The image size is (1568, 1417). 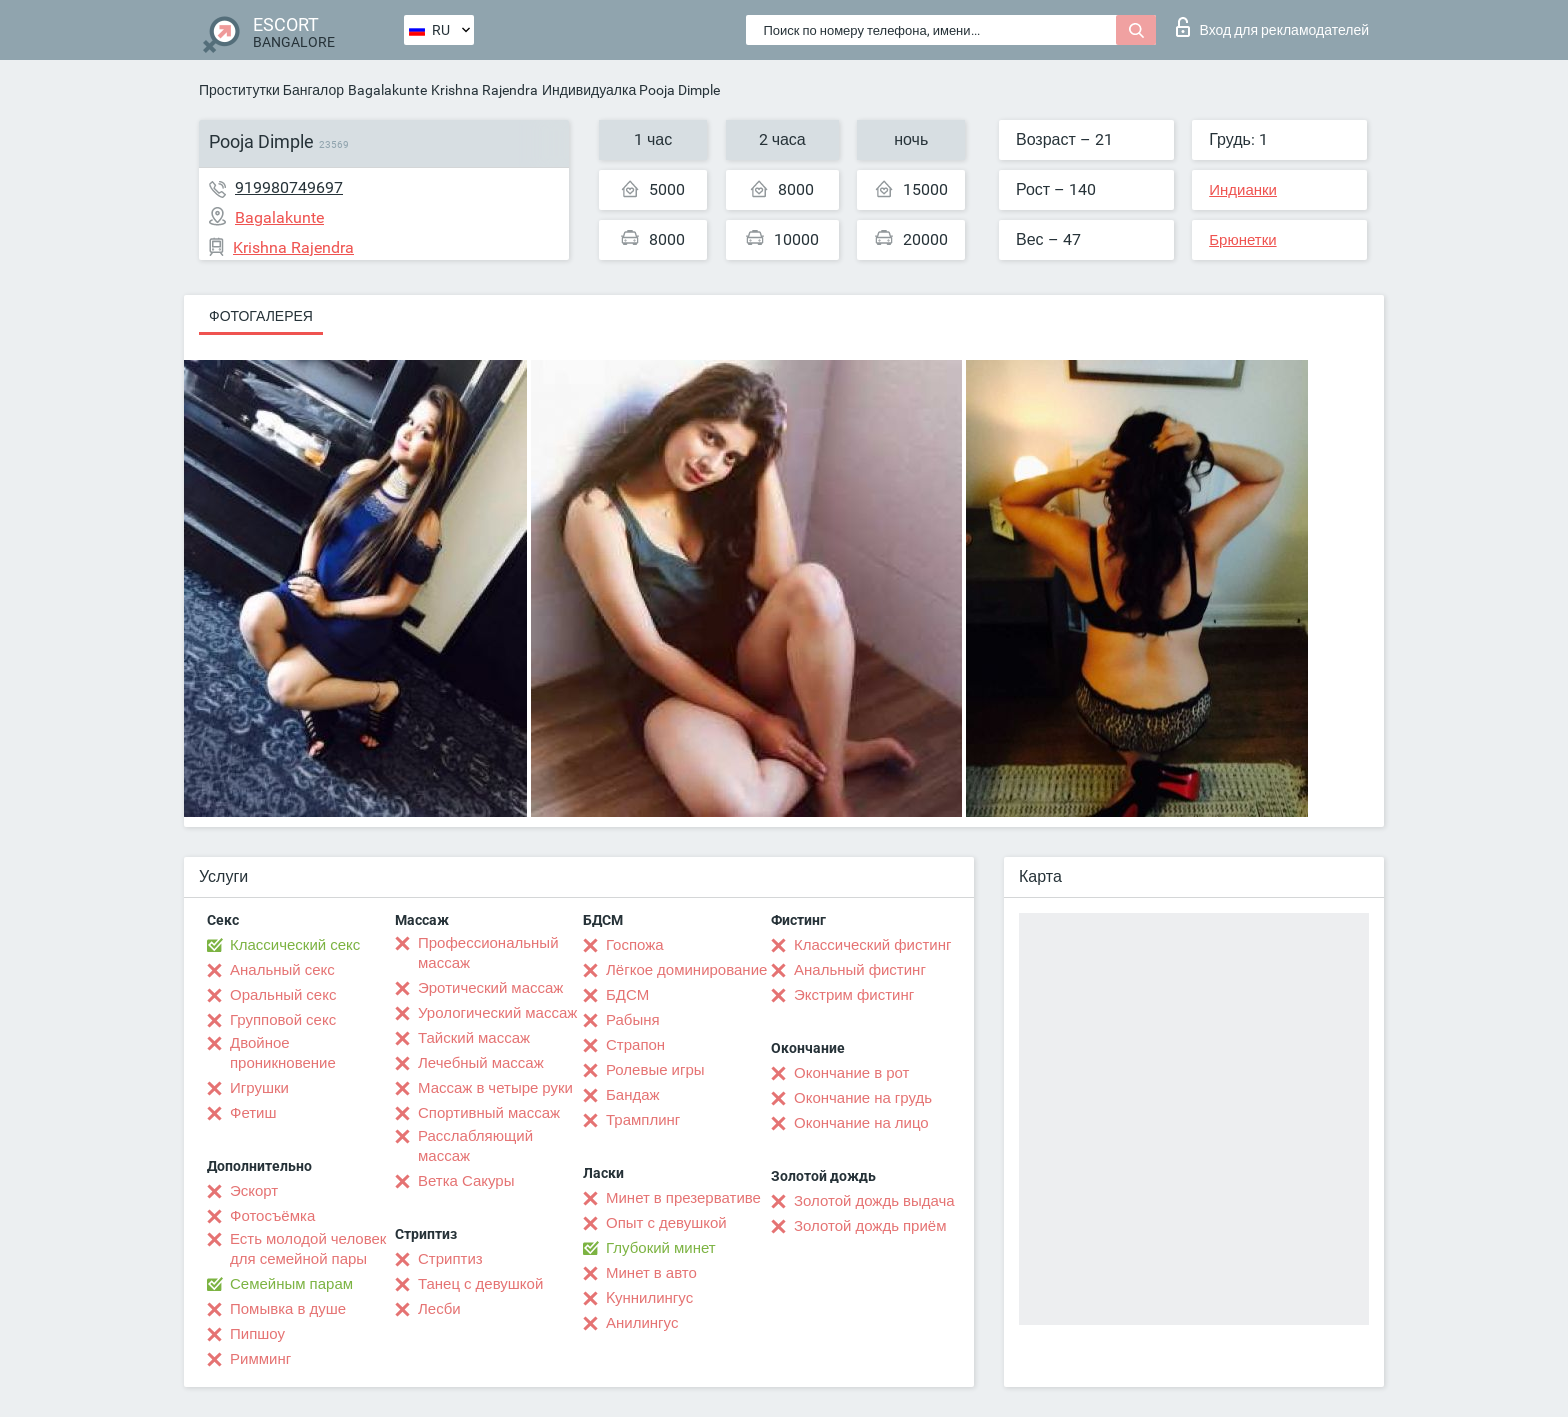 I want to click on Танец с девушкой, so click(x=480, y=1284).